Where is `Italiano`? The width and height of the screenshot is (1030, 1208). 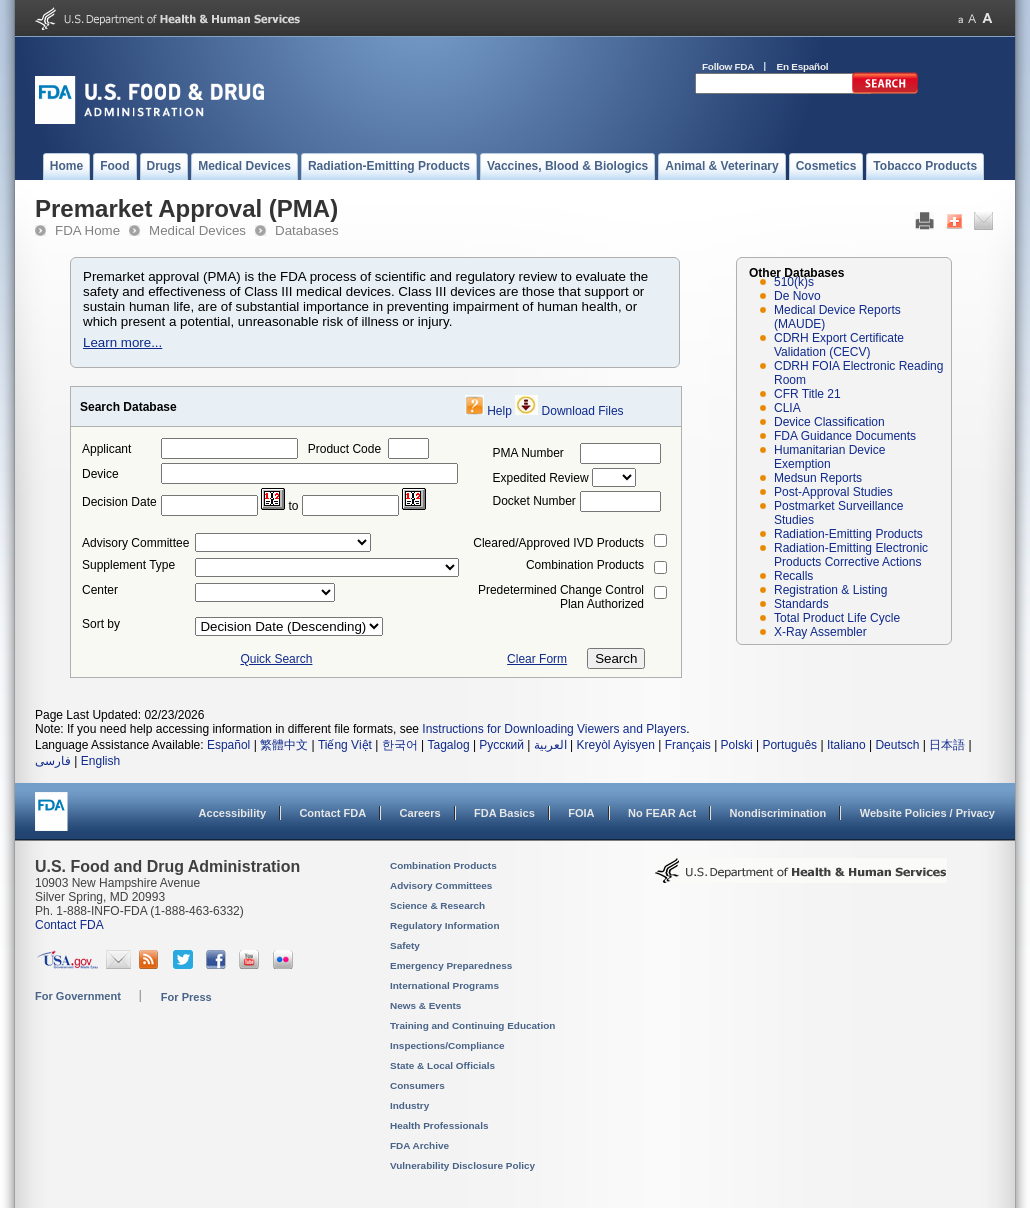 Italiano is located at coordinates (846, 745).